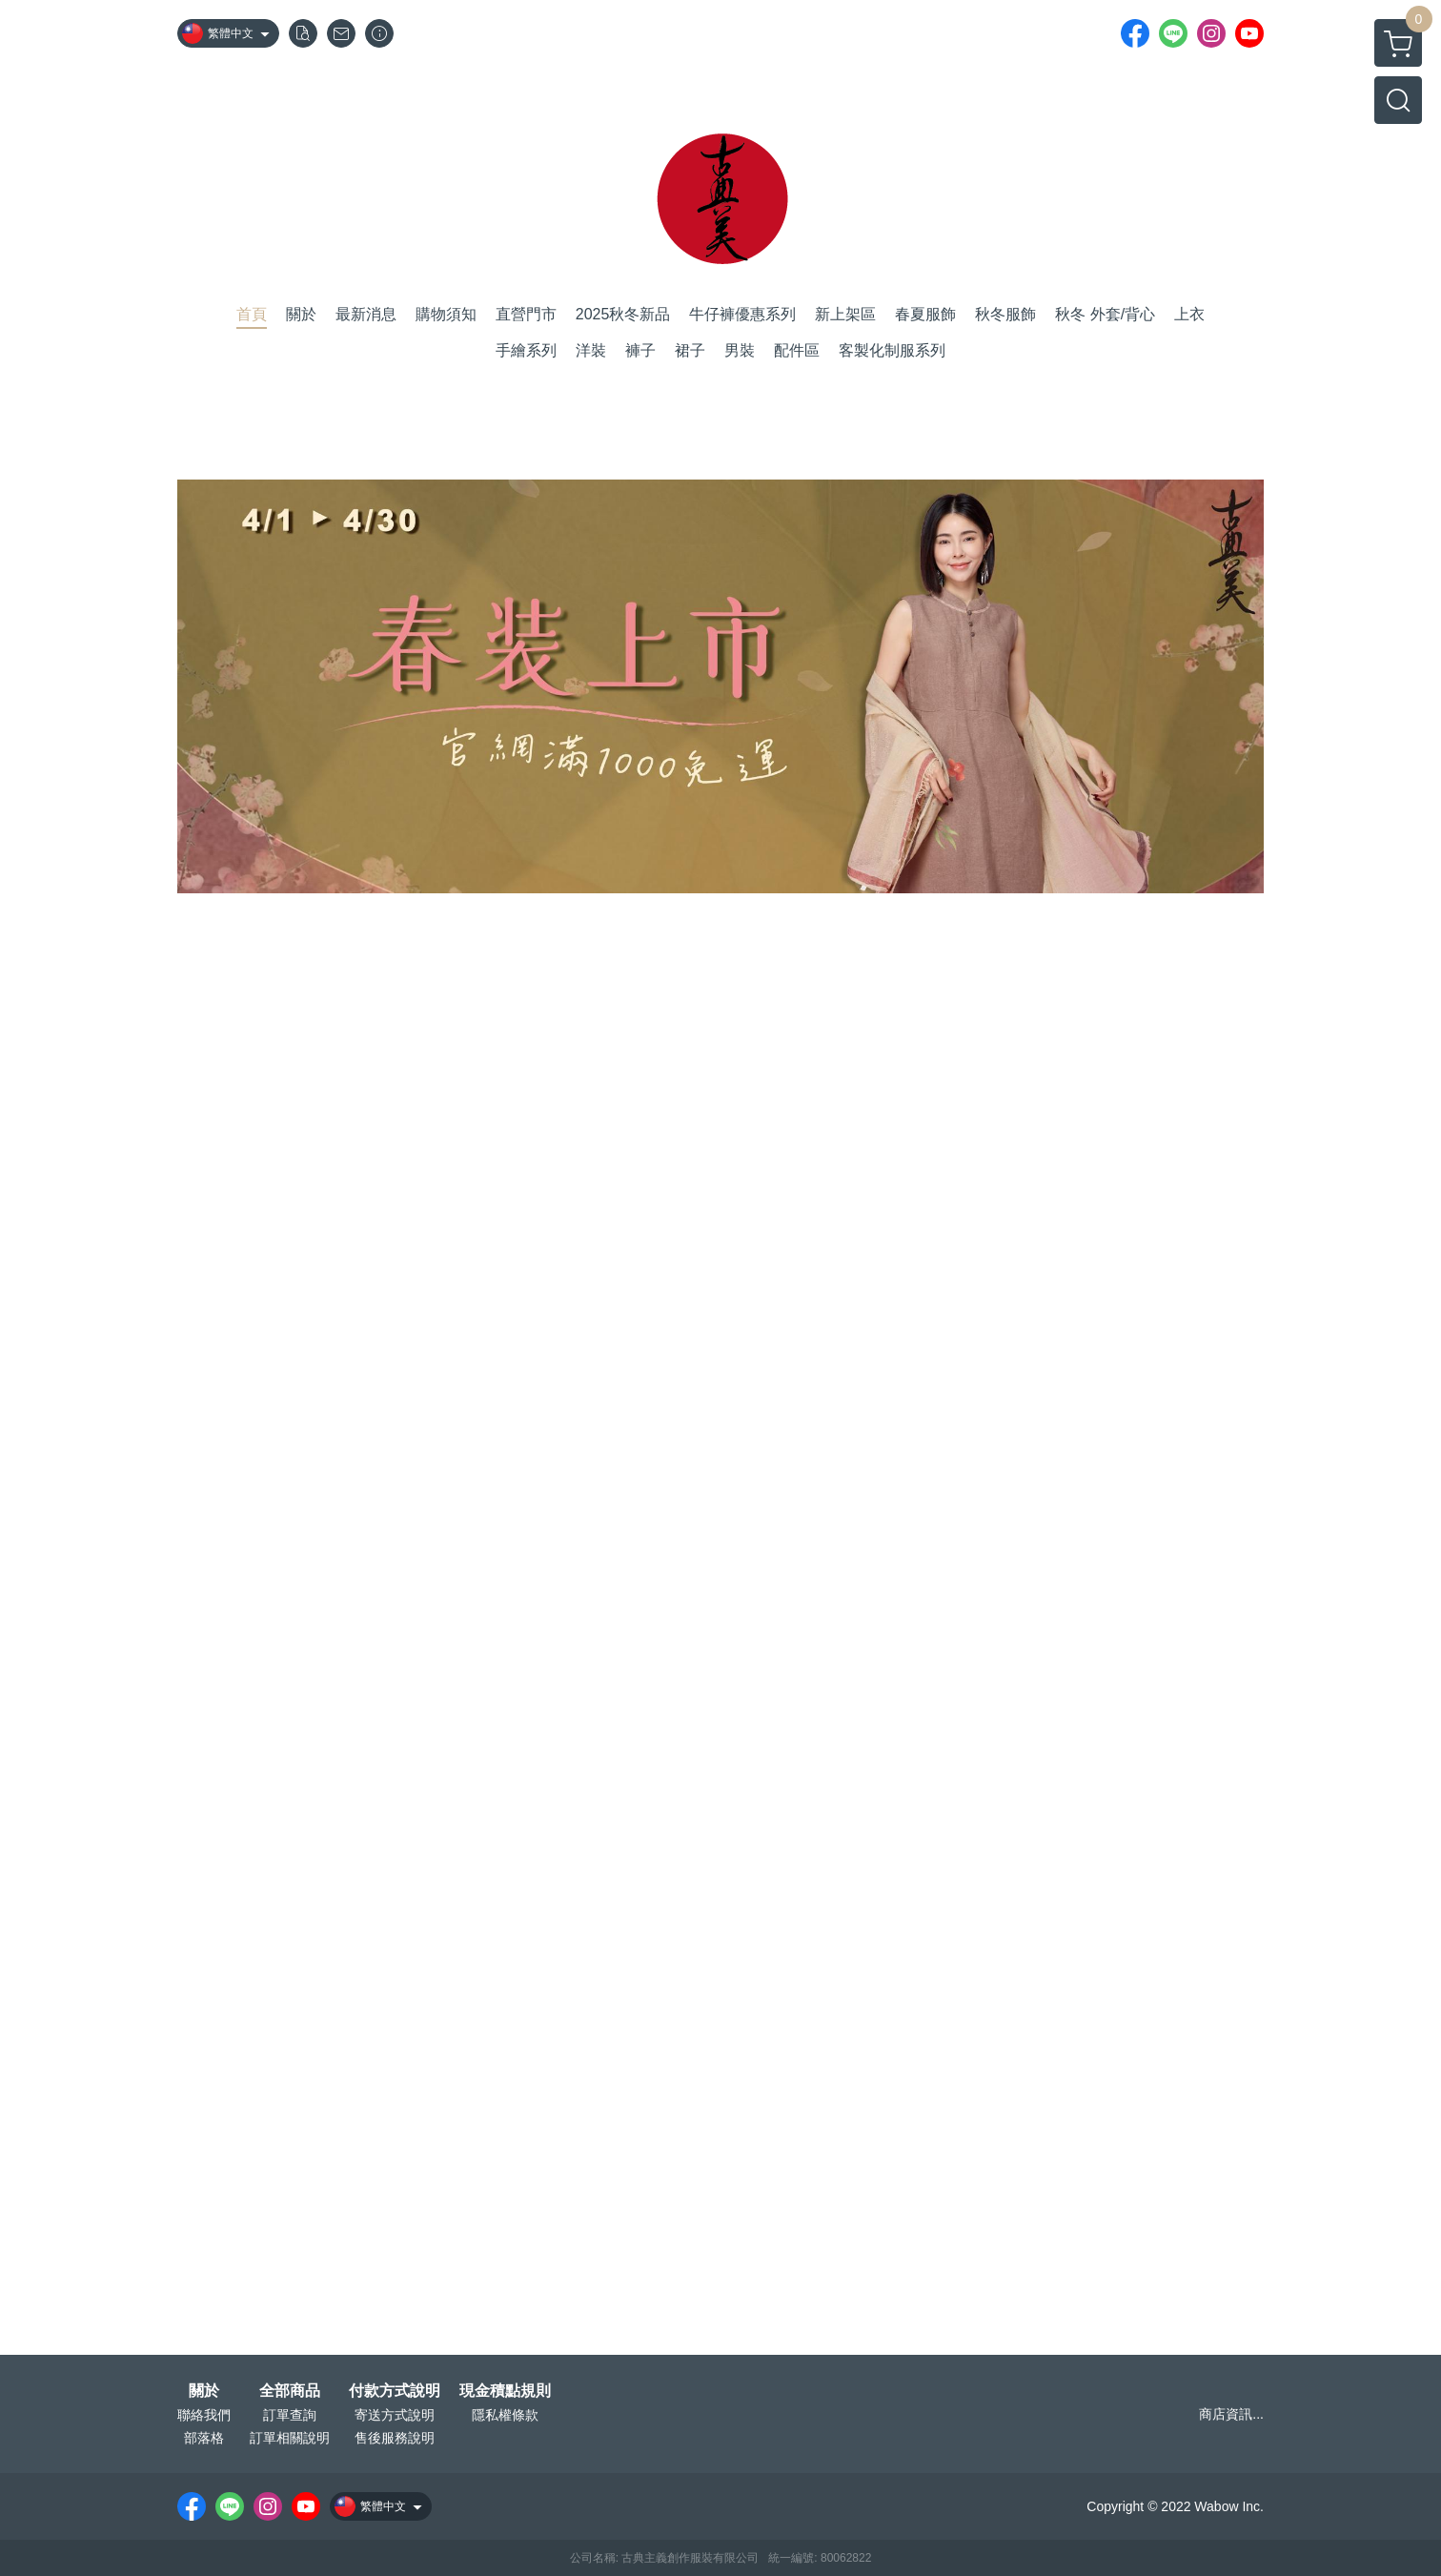  What do you see at coordinates (395, 2437) in the screenshot?
I see `售後服務說明` at bounding box center [395, 2437].